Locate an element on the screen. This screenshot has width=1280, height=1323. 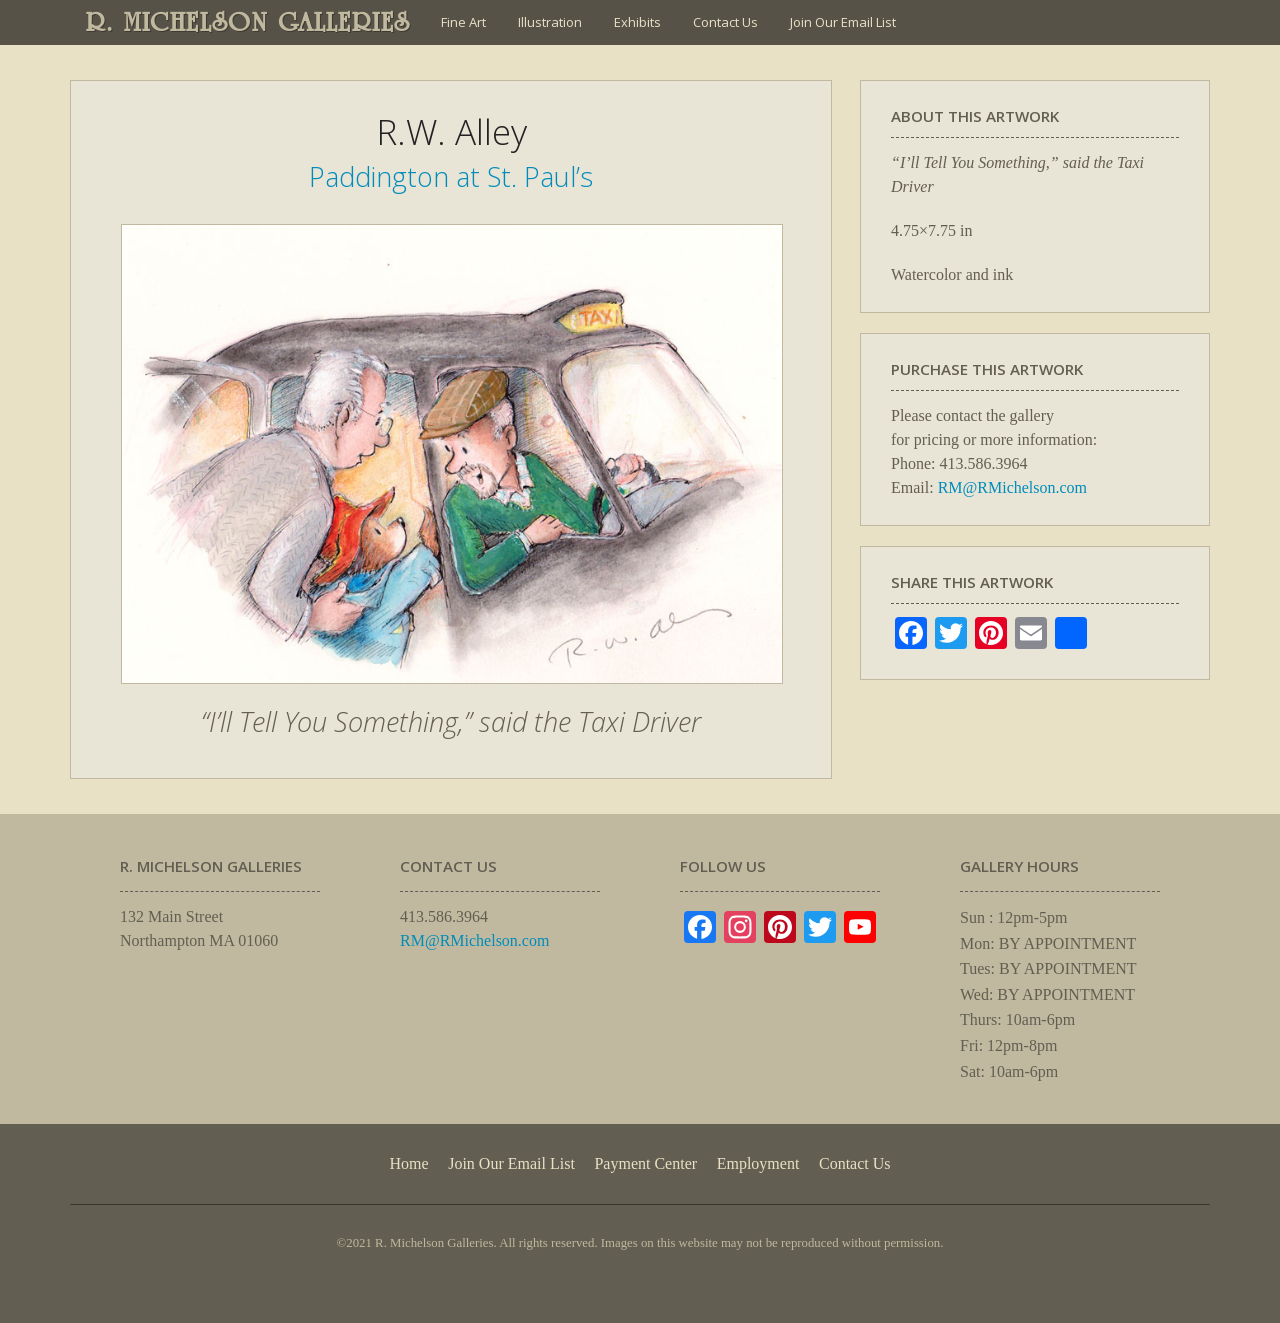
Exhibits is located at coordinates (637, 22).